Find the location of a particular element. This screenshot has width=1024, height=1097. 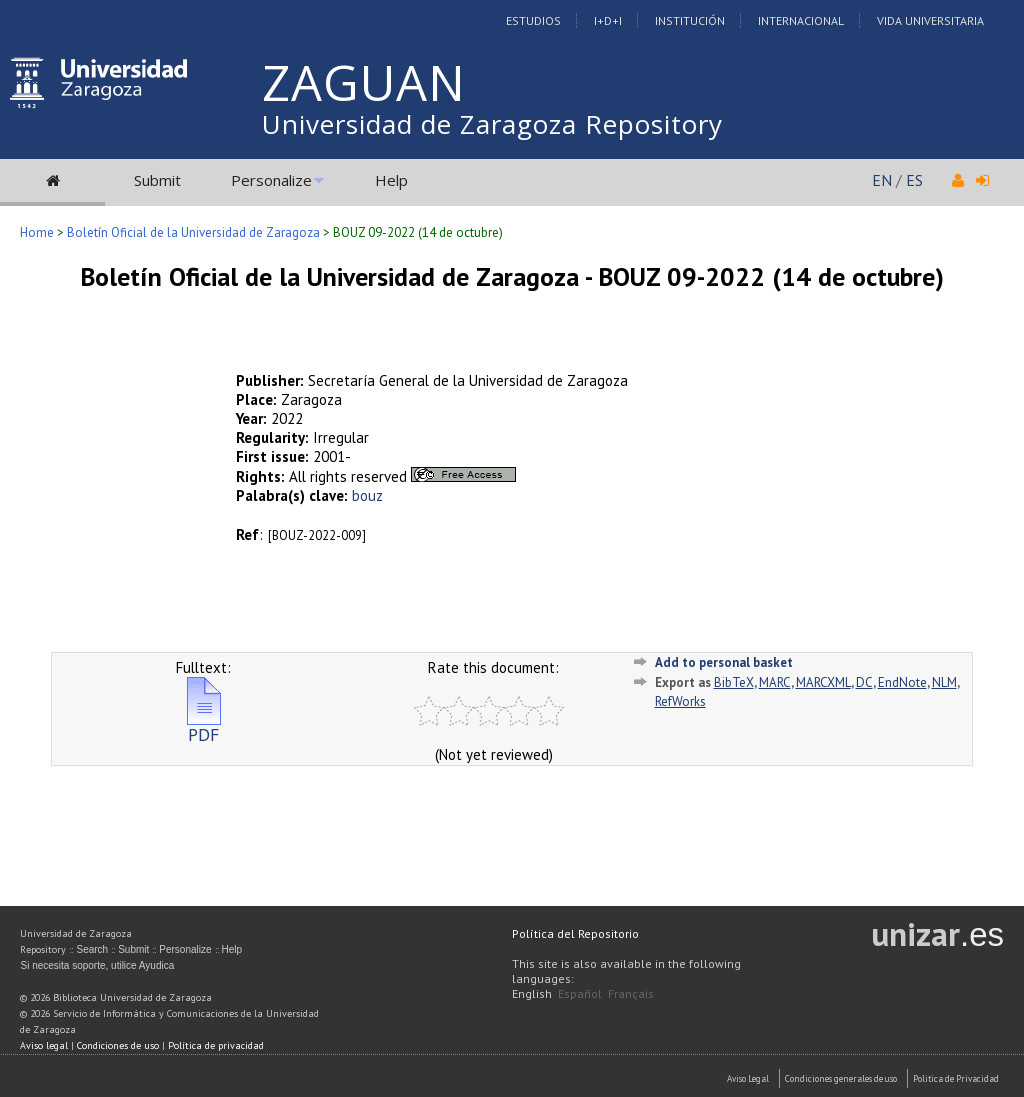

I+D+I is located at coordinates (608, 20).